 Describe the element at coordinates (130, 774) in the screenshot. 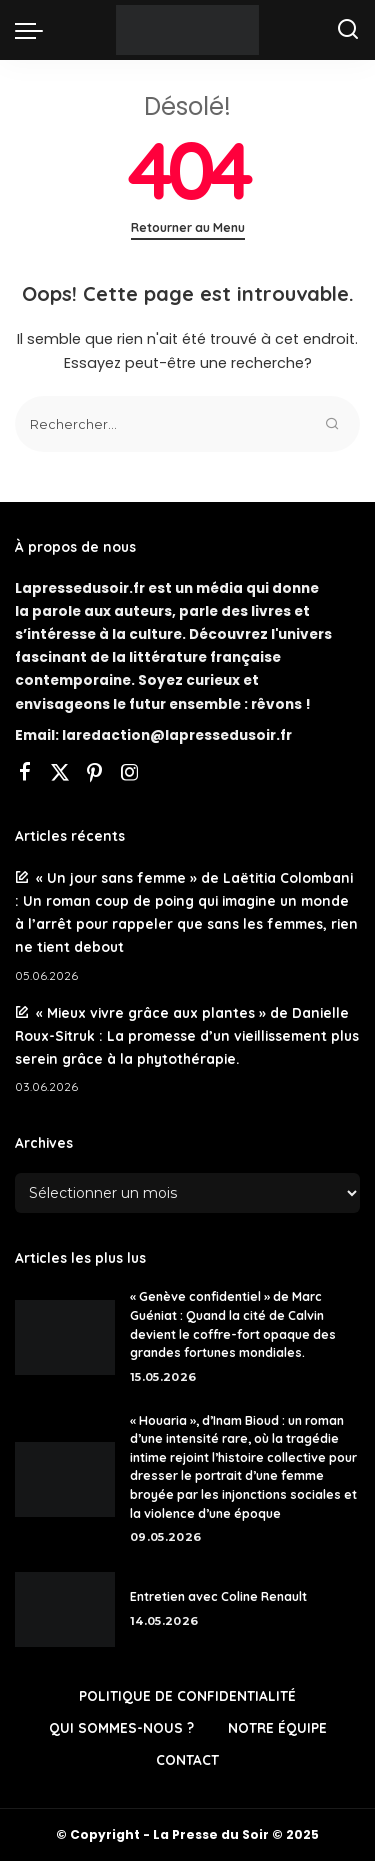

I see `[Instagram]` at that location.